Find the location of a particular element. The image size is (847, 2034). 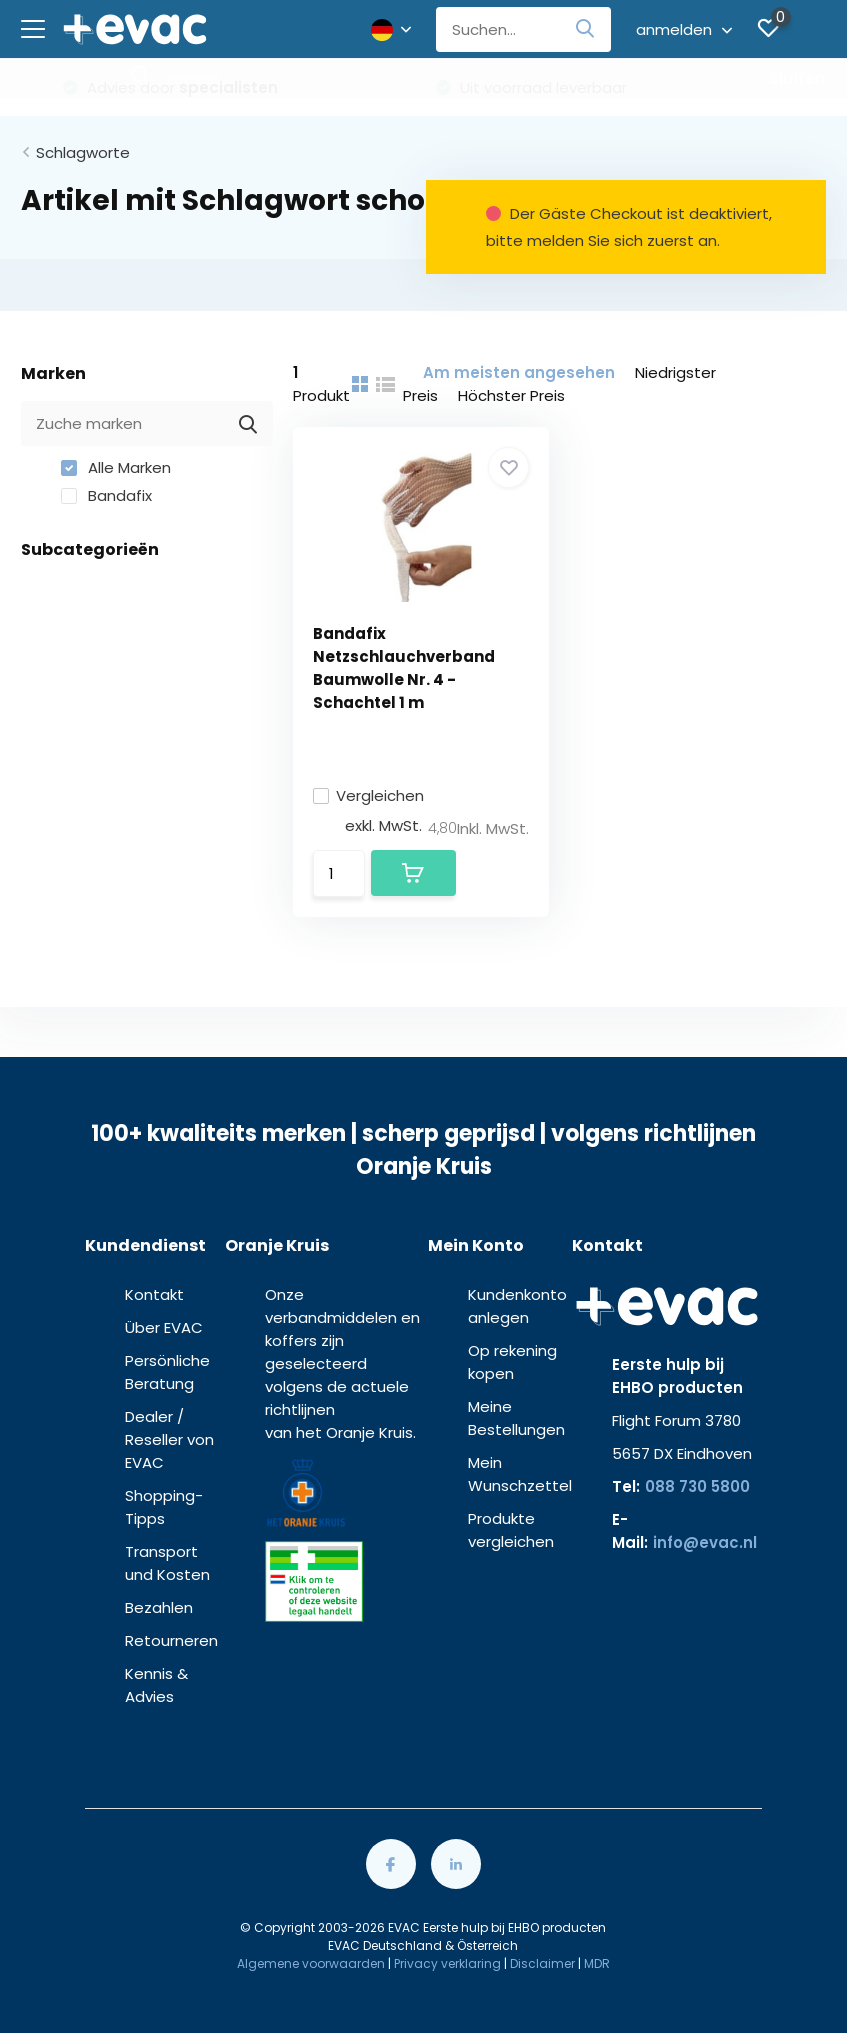

Alle Marken is located at coordinates (116, 467).